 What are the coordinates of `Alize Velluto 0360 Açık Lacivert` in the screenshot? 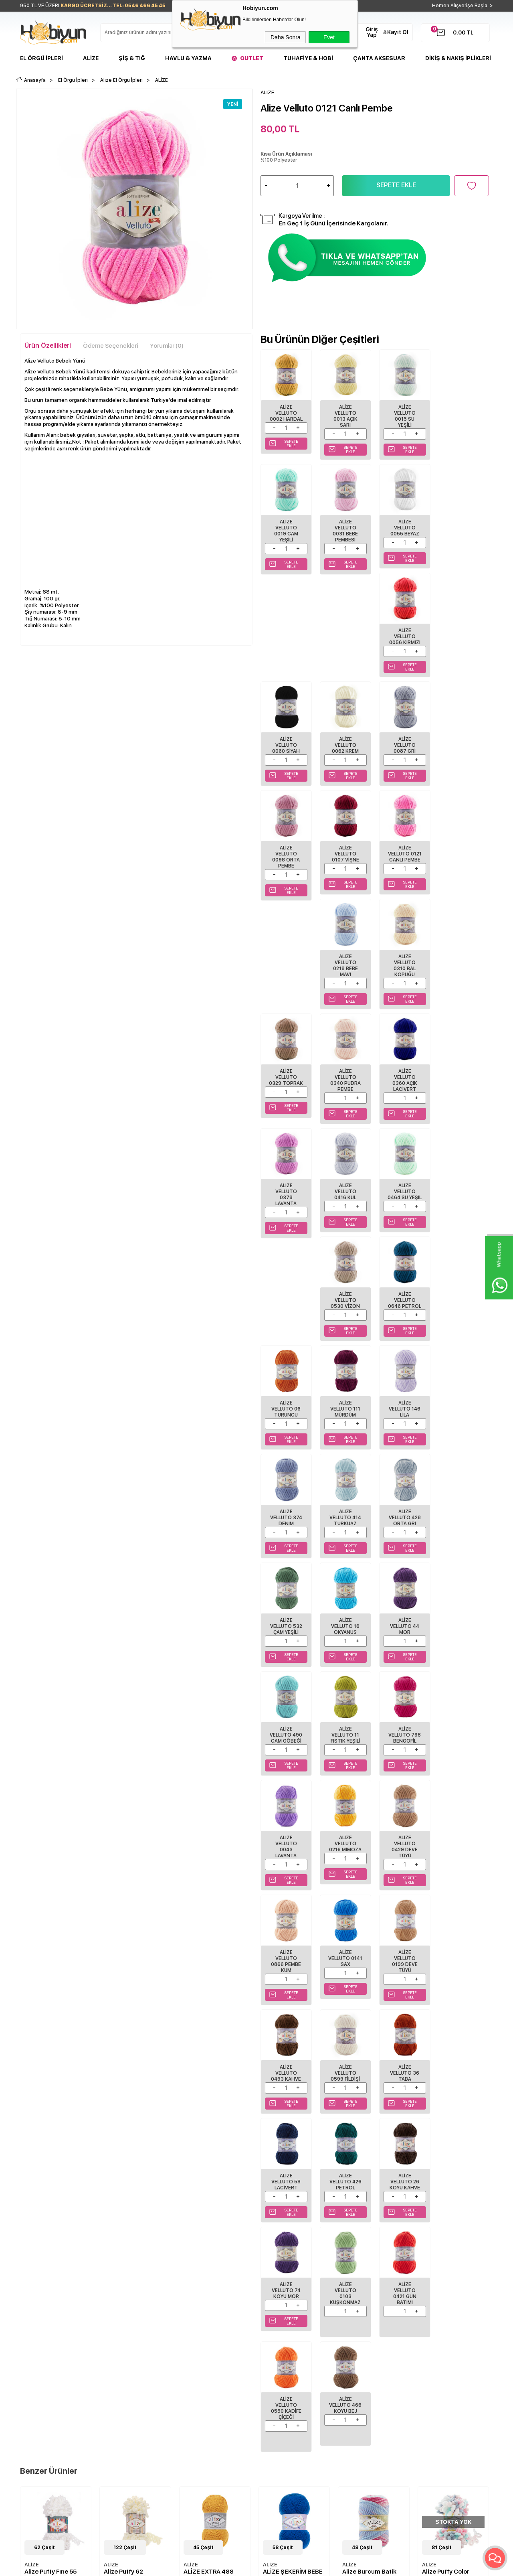 It's located at (404, 868).